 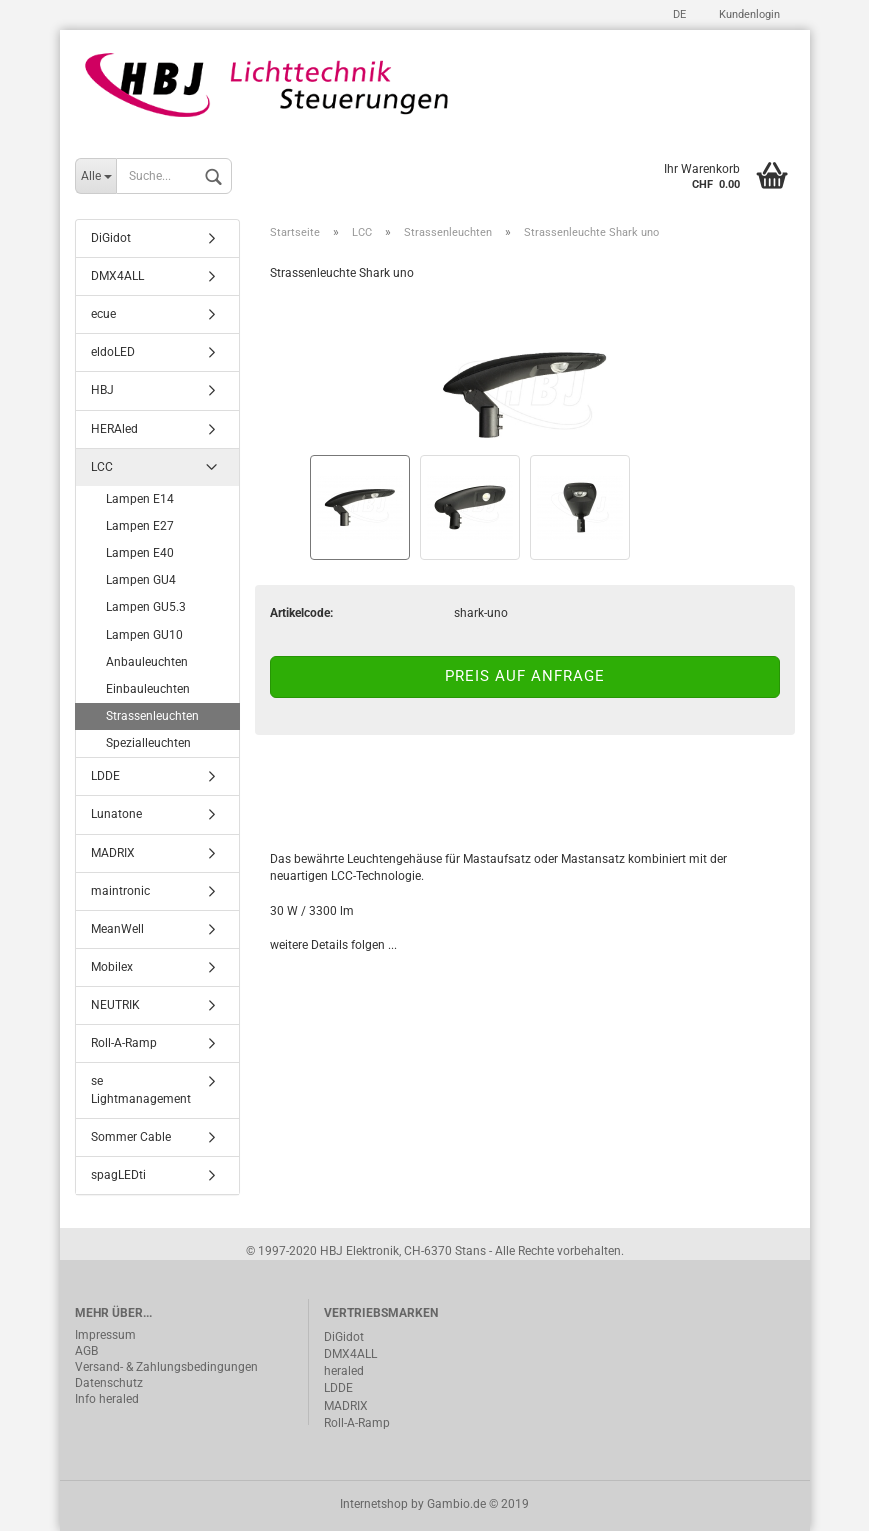 What do you see at coordinates (131, 1137) in the screenshot?
I see `Sommer Cable` at bounding box center [131, 1137].